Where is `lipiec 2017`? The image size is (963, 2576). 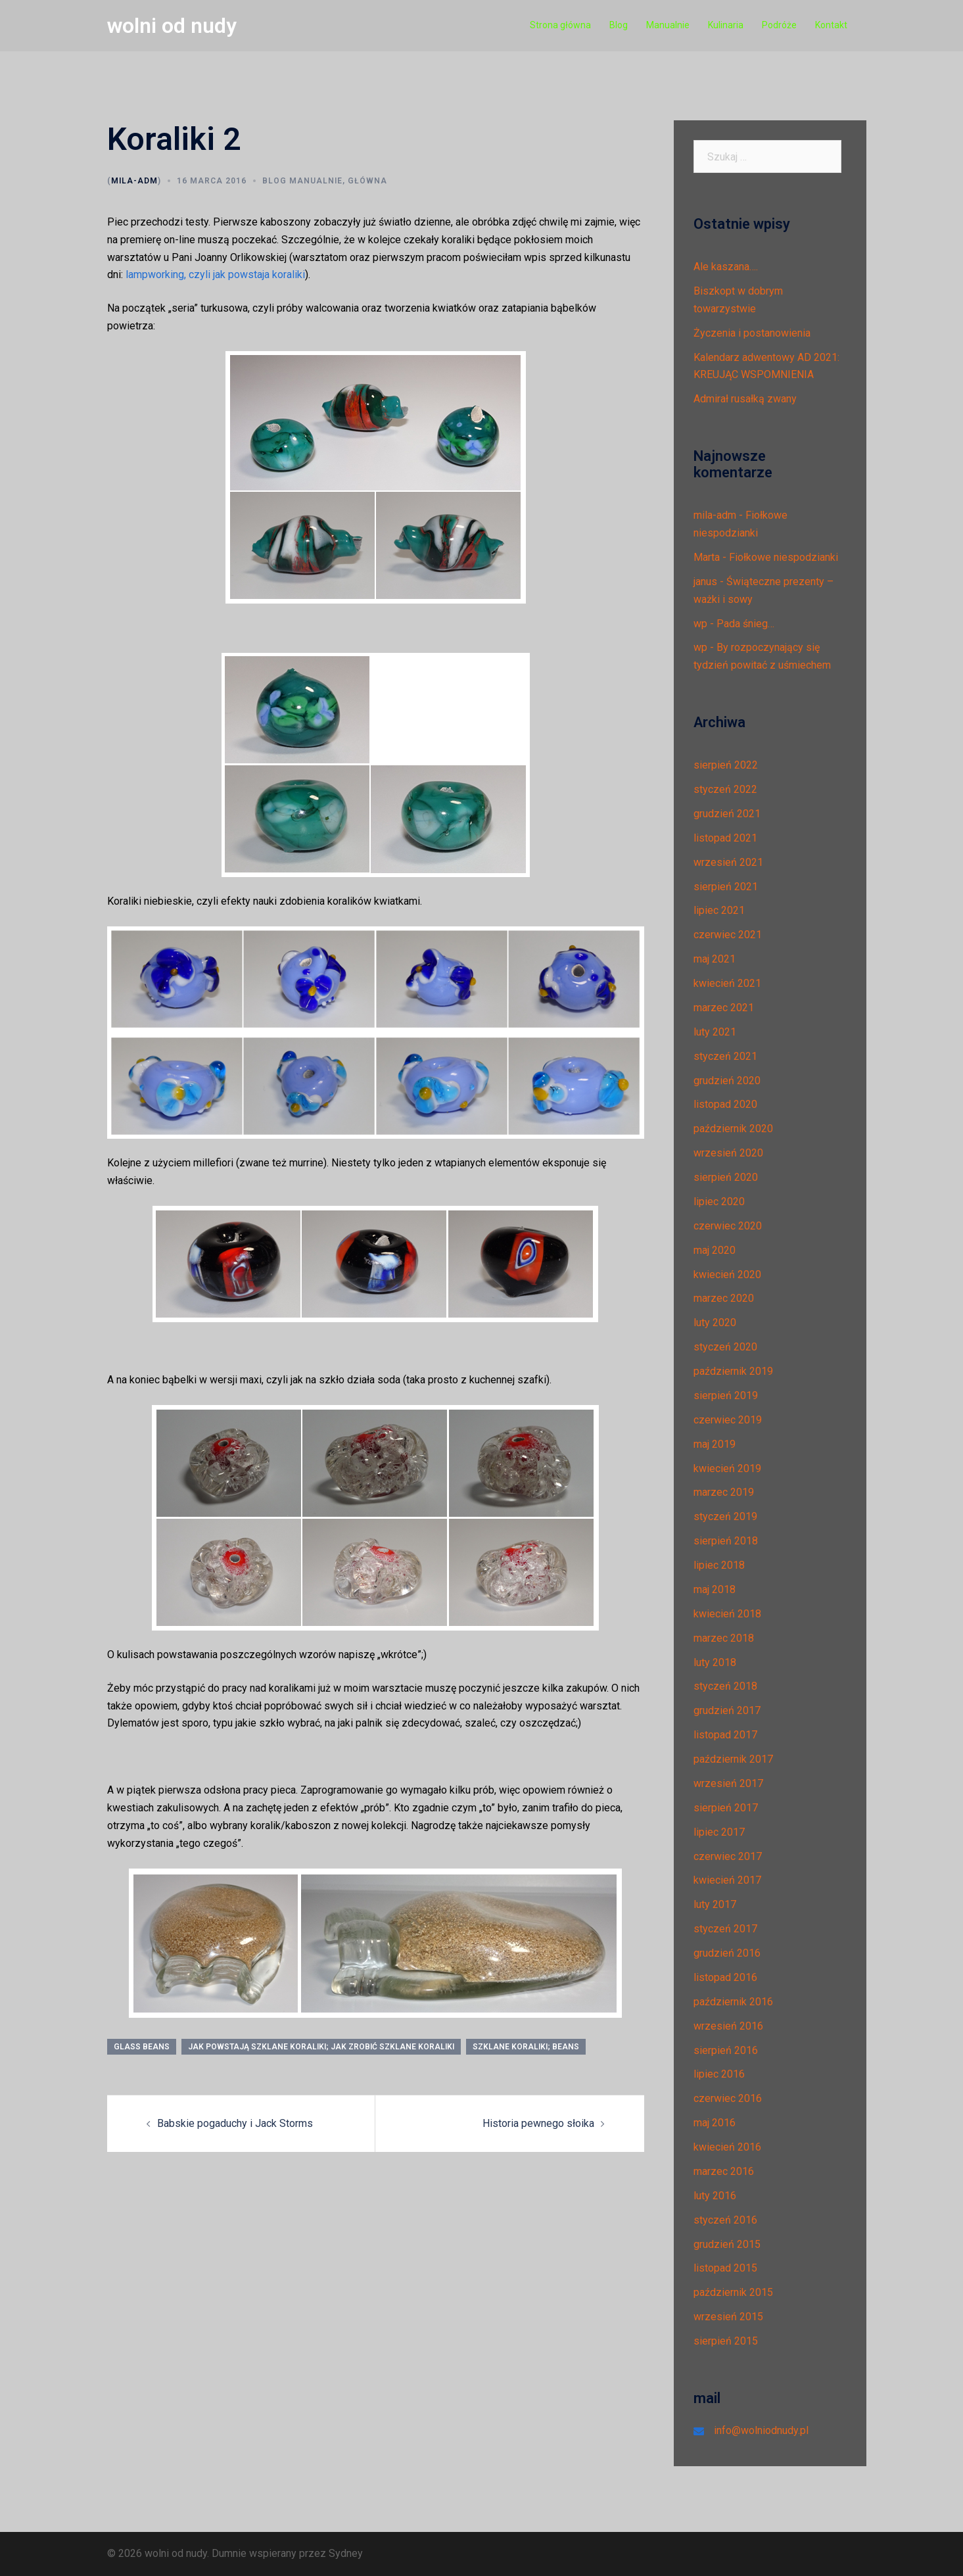 lipiec 2017 is located at coordinates (719, 1832).